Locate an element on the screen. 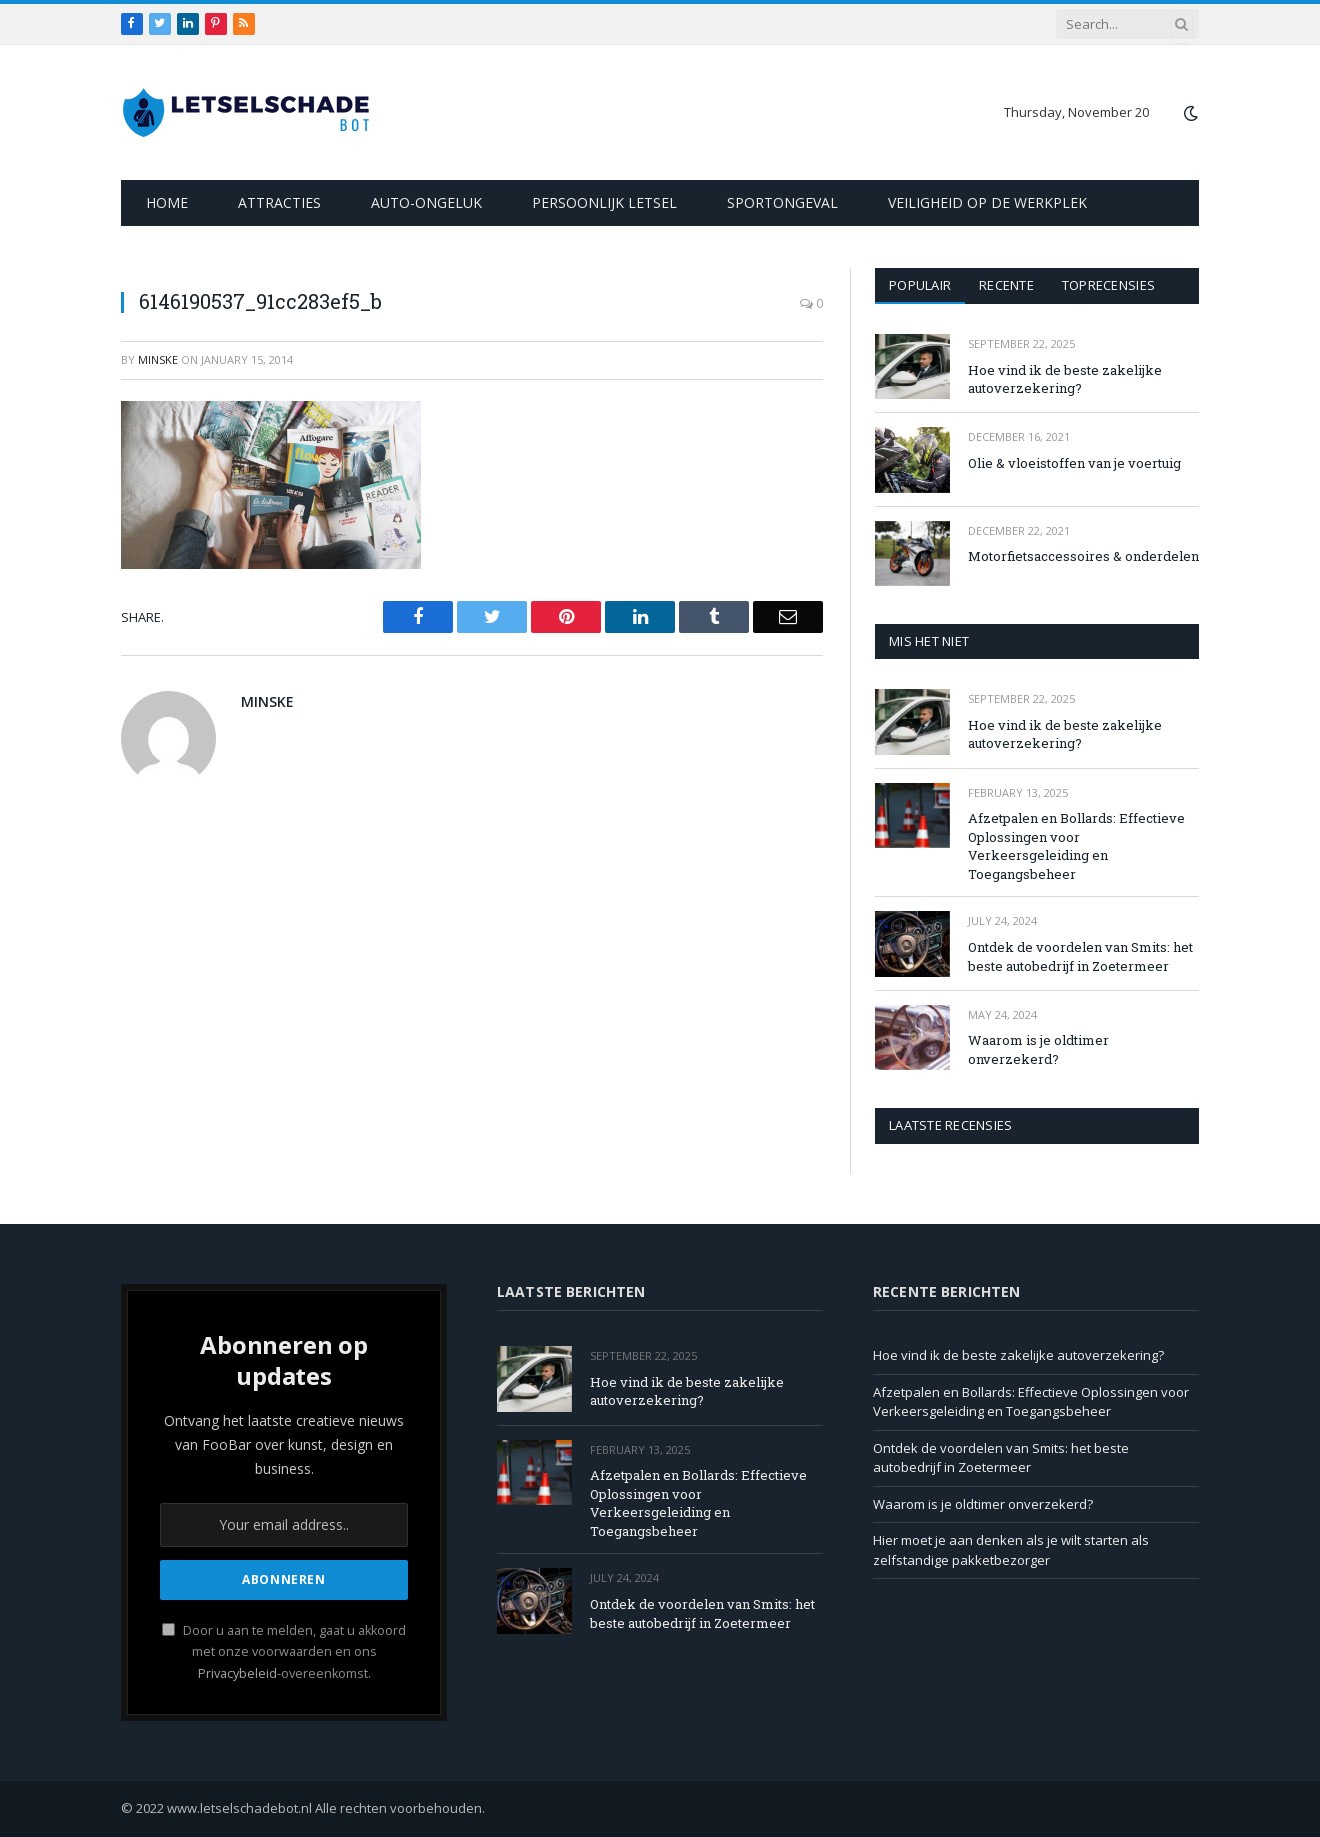 The image size is (1320, 1837). Populair is located at coordinates (920, 285).